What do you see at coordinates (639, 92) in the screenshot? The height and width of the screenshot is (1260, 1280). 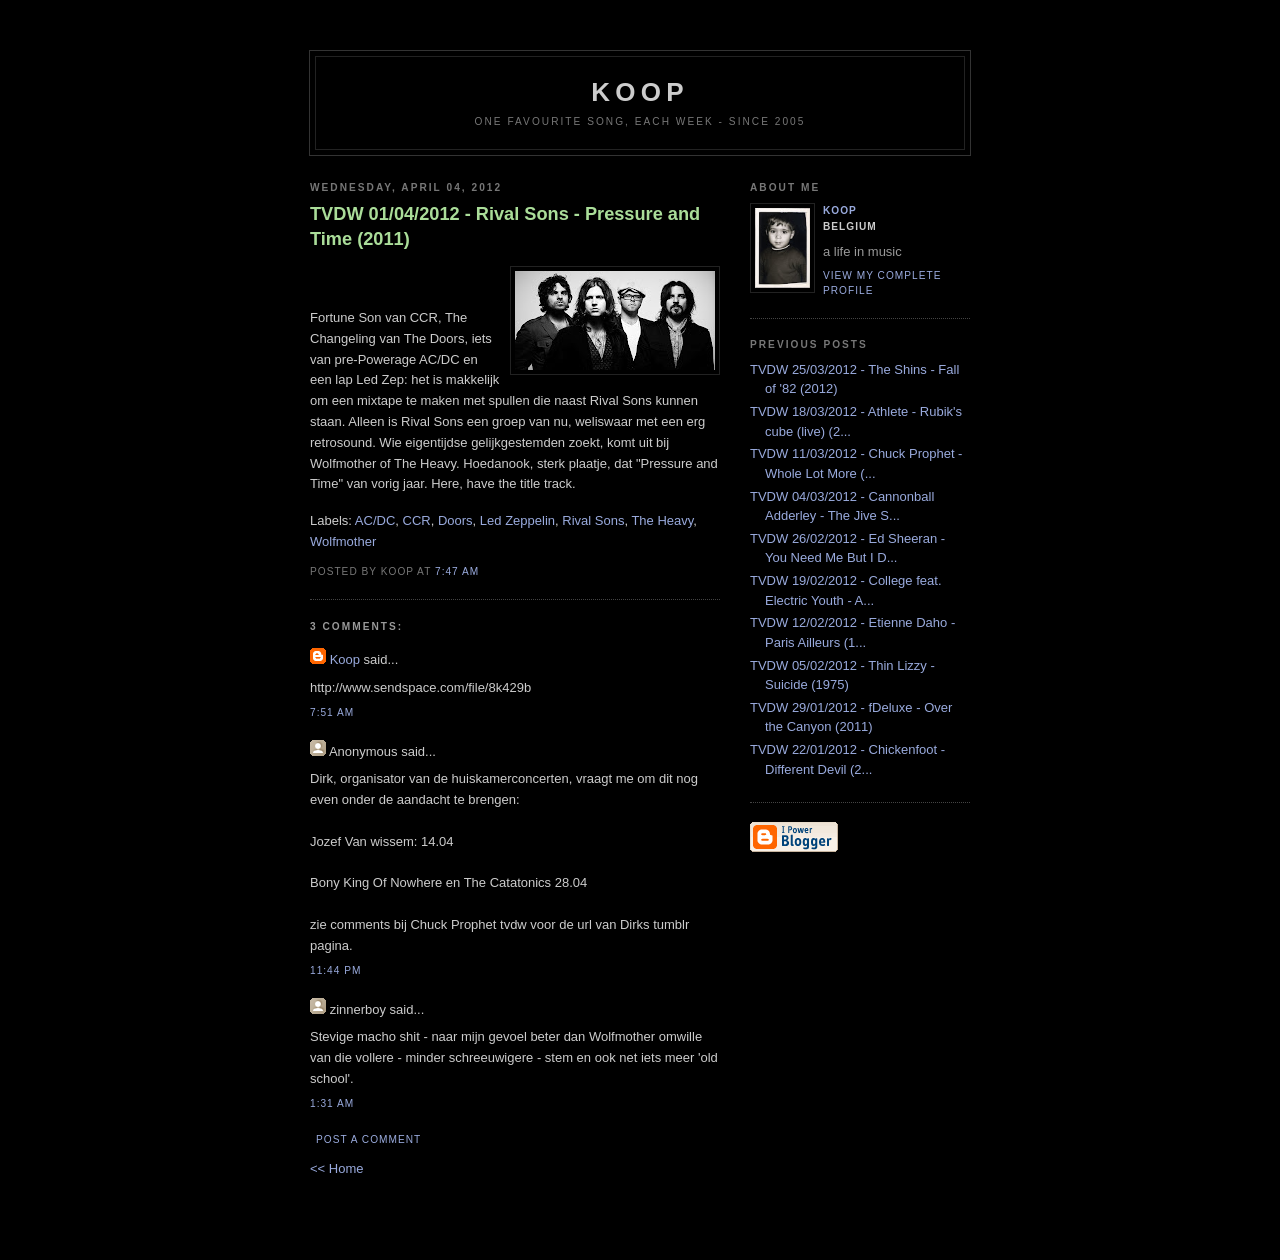 I see `koop` at bounding box center [639, 92].